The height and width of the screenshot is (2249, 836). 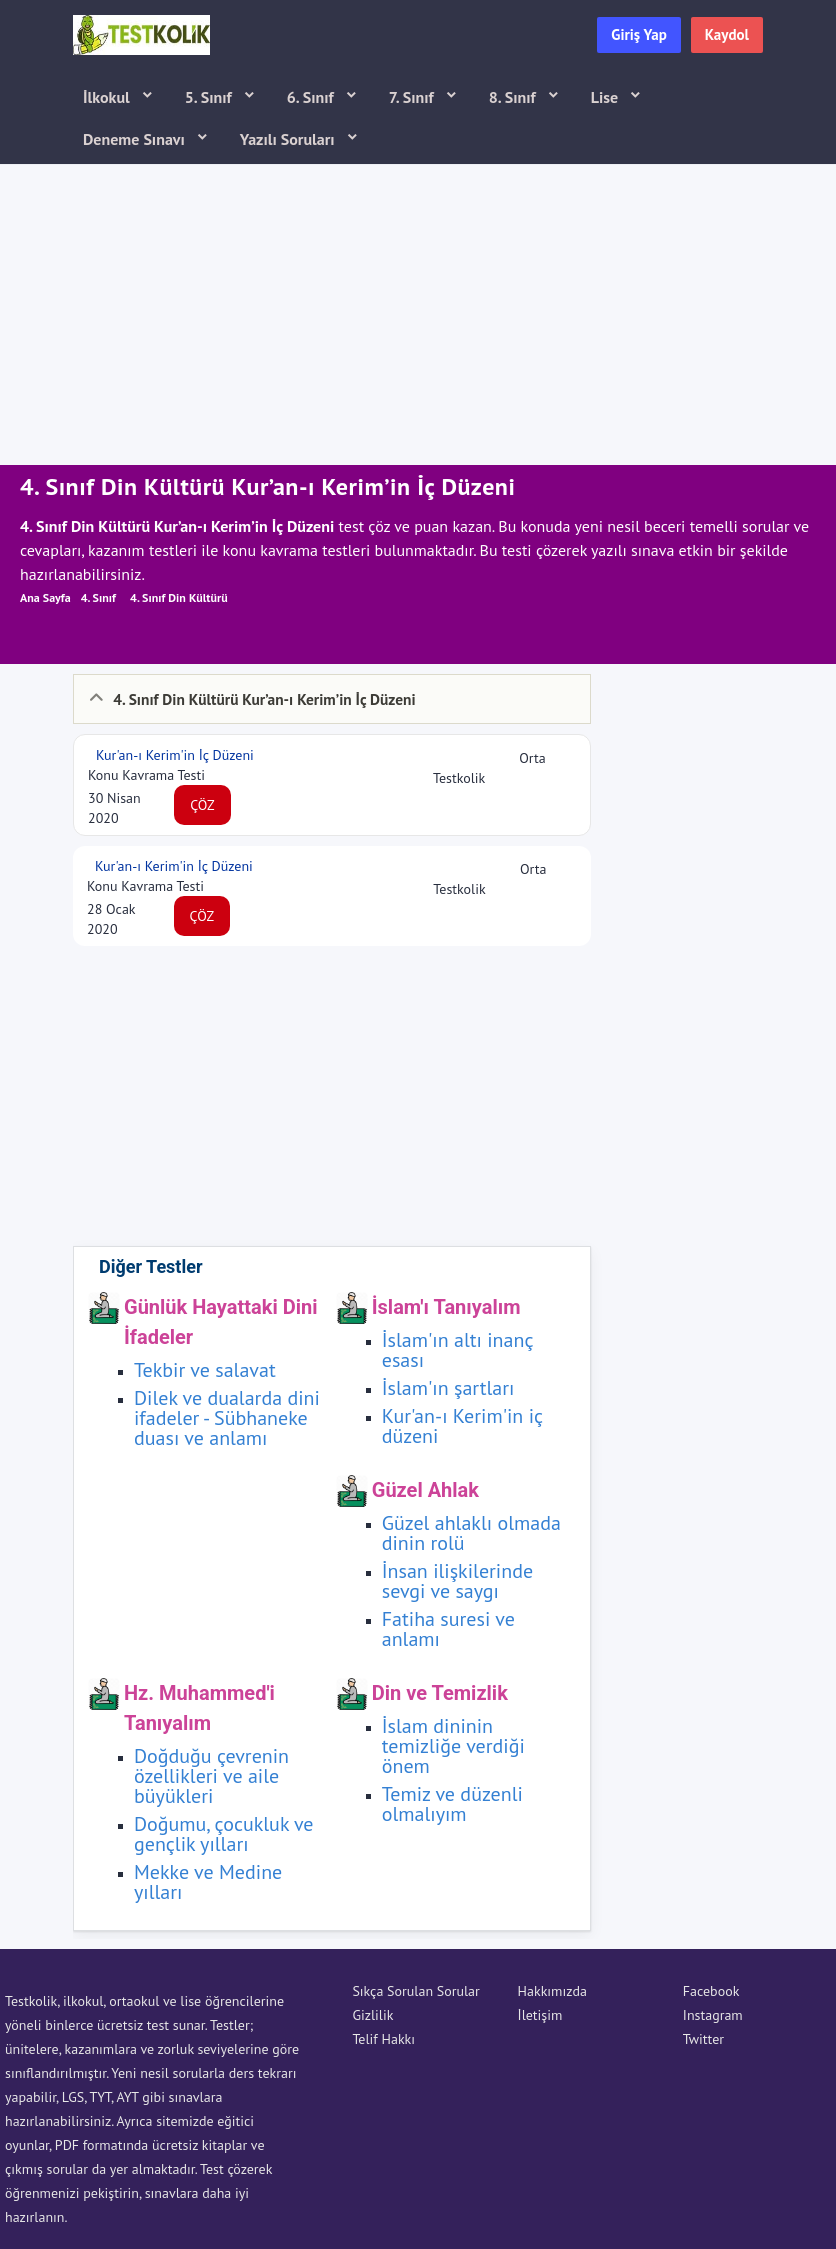 I want to click on Hakkımızda, so click(x=552, y=1991).